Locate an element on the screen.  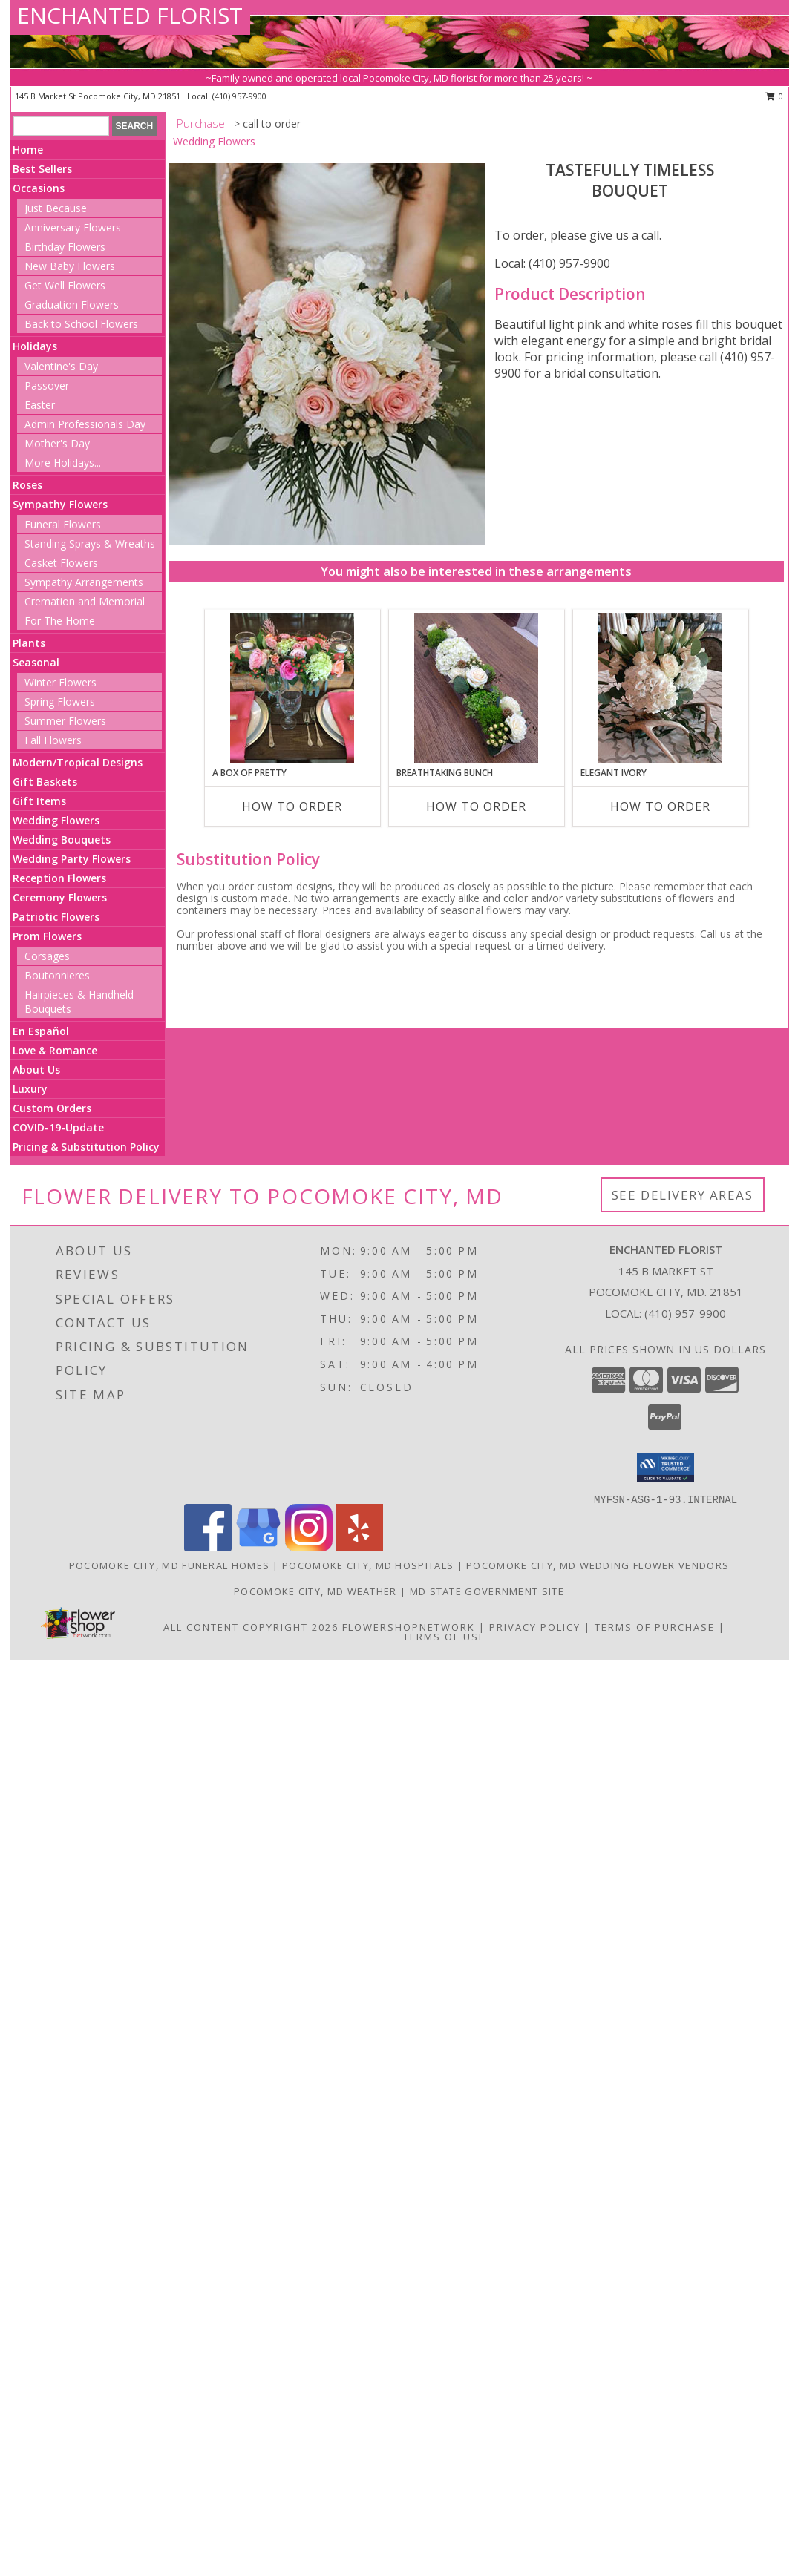
Funeral Flowers is located at coordinates (62, 524).